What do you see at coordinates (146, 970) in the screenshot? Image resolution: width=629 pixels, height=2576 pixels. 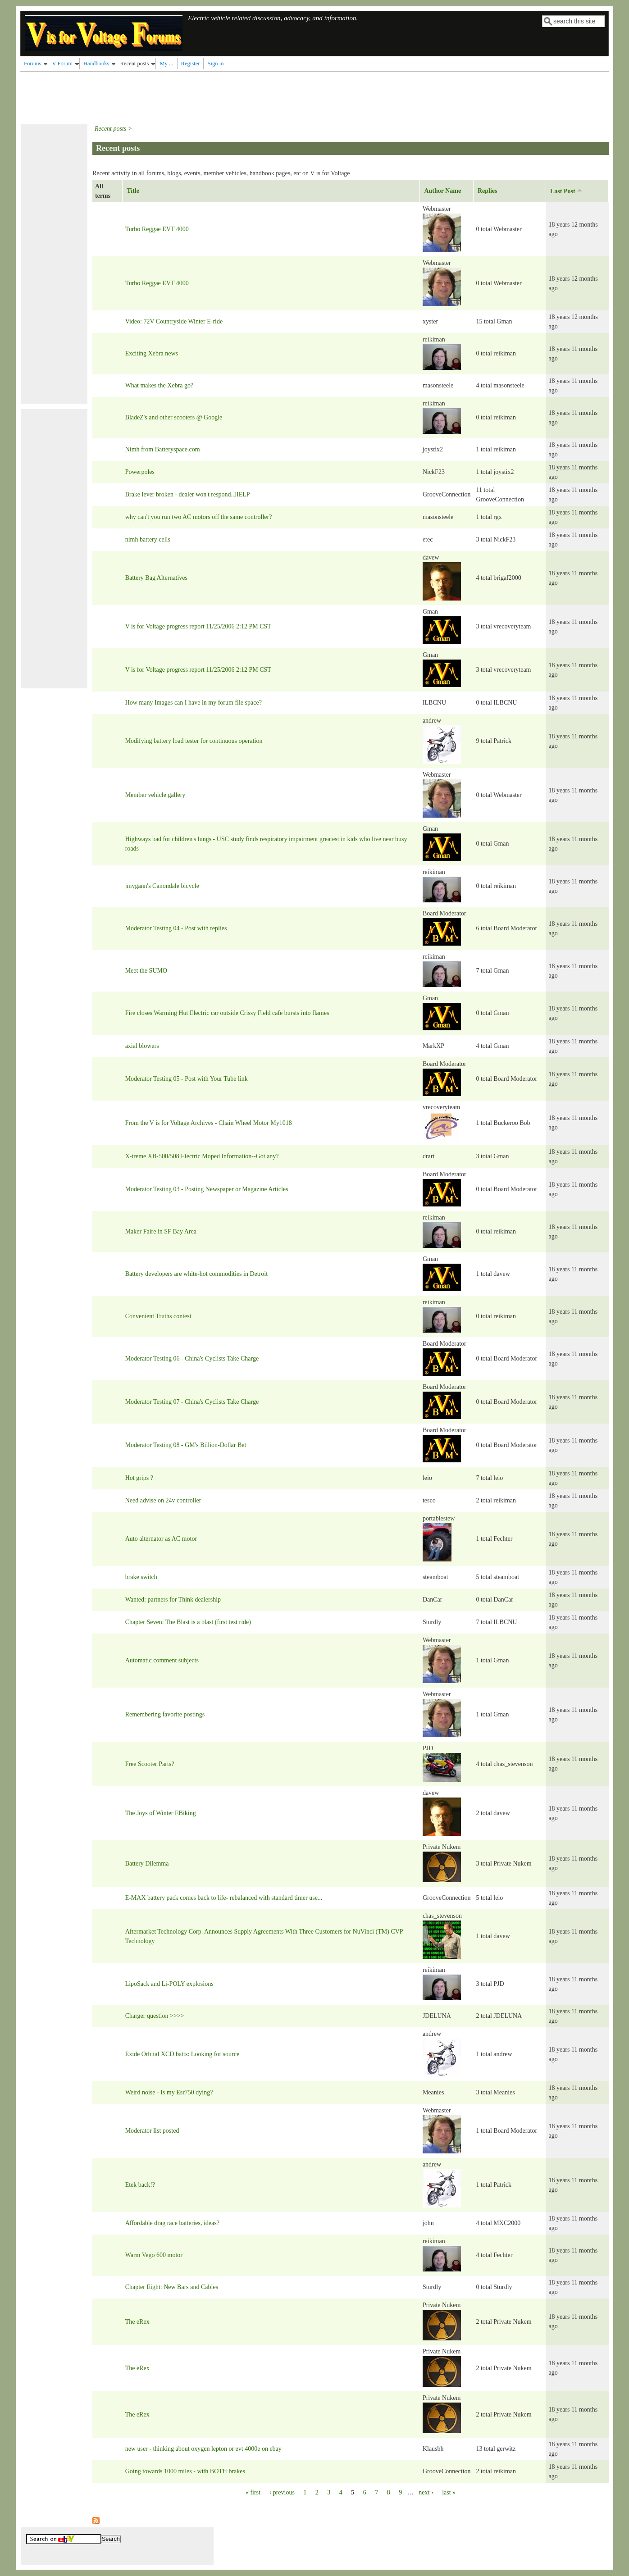 I see `Meet the SUMO` at bounding box center [146, 970].